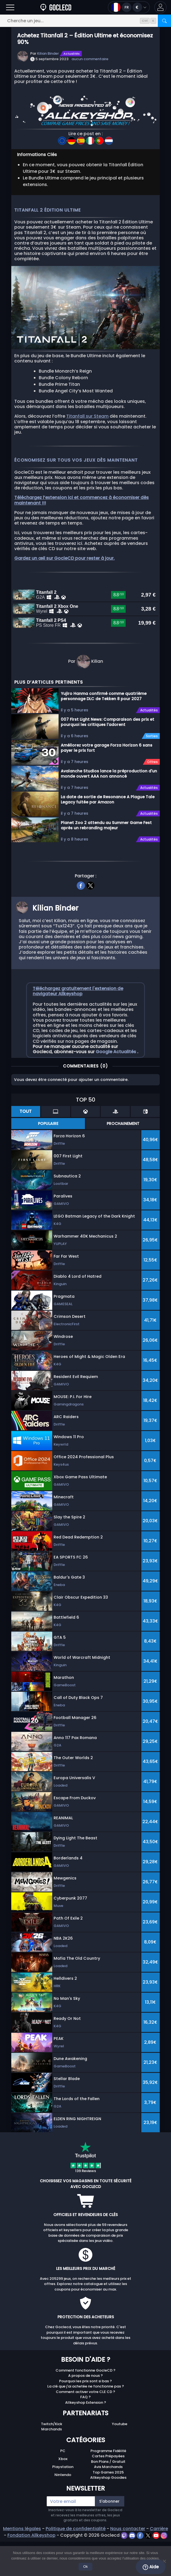 The height and width of the screenshot is (2576, 171). Describe the element at coordinates (90, 921) in the screenshot. I see `[twitter]` at that location.